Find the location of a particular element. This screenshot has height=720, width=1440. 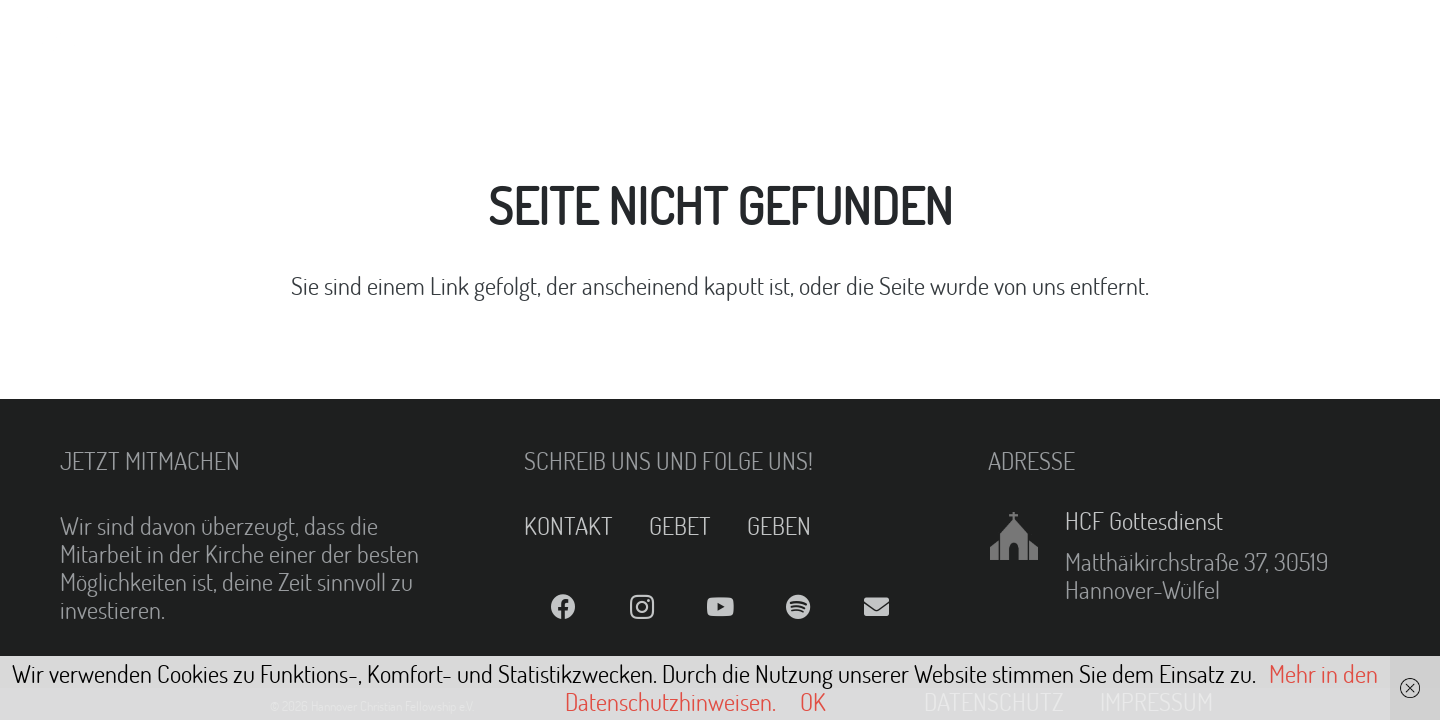

[HCF Gottesdienst] is located at coordinates (1026, 536).